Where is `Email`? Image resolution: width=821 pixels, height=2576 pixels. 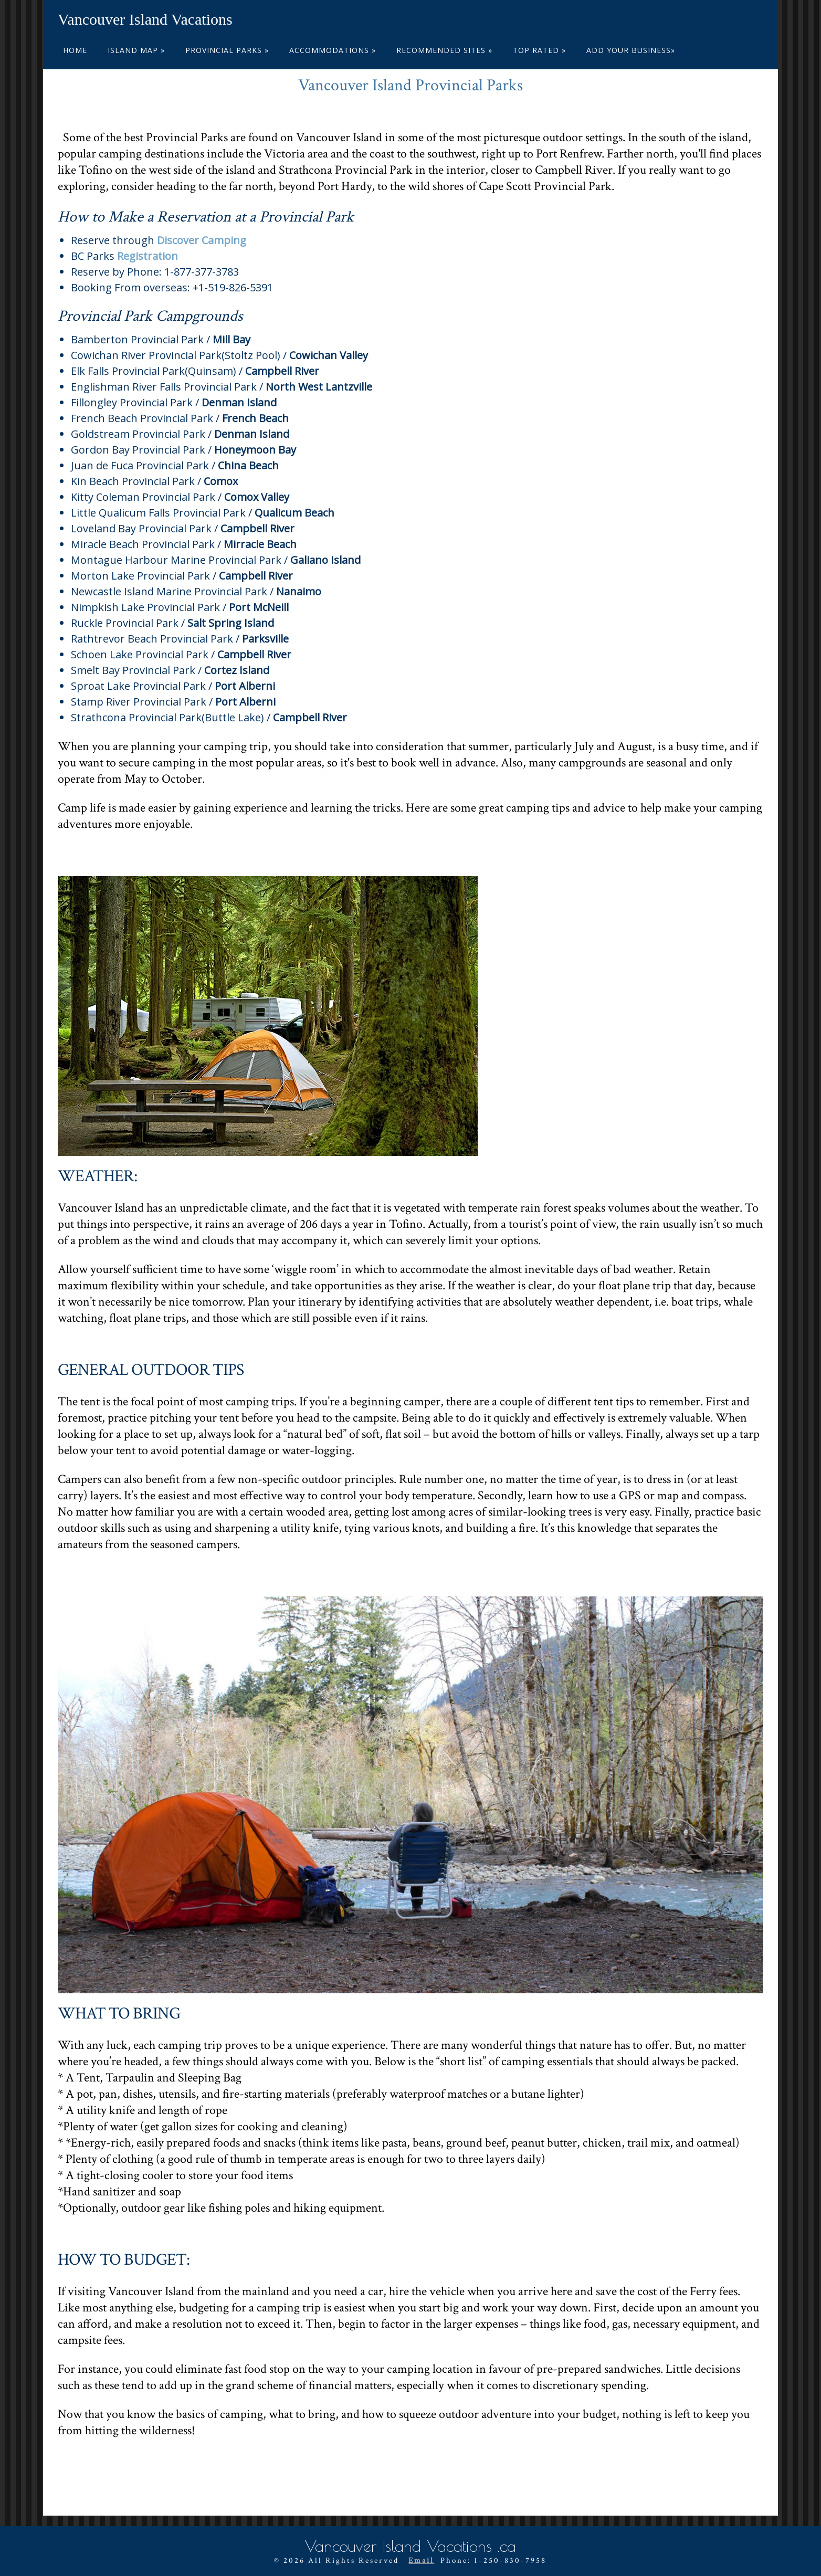 Email is located at coordinates (421, 2560).